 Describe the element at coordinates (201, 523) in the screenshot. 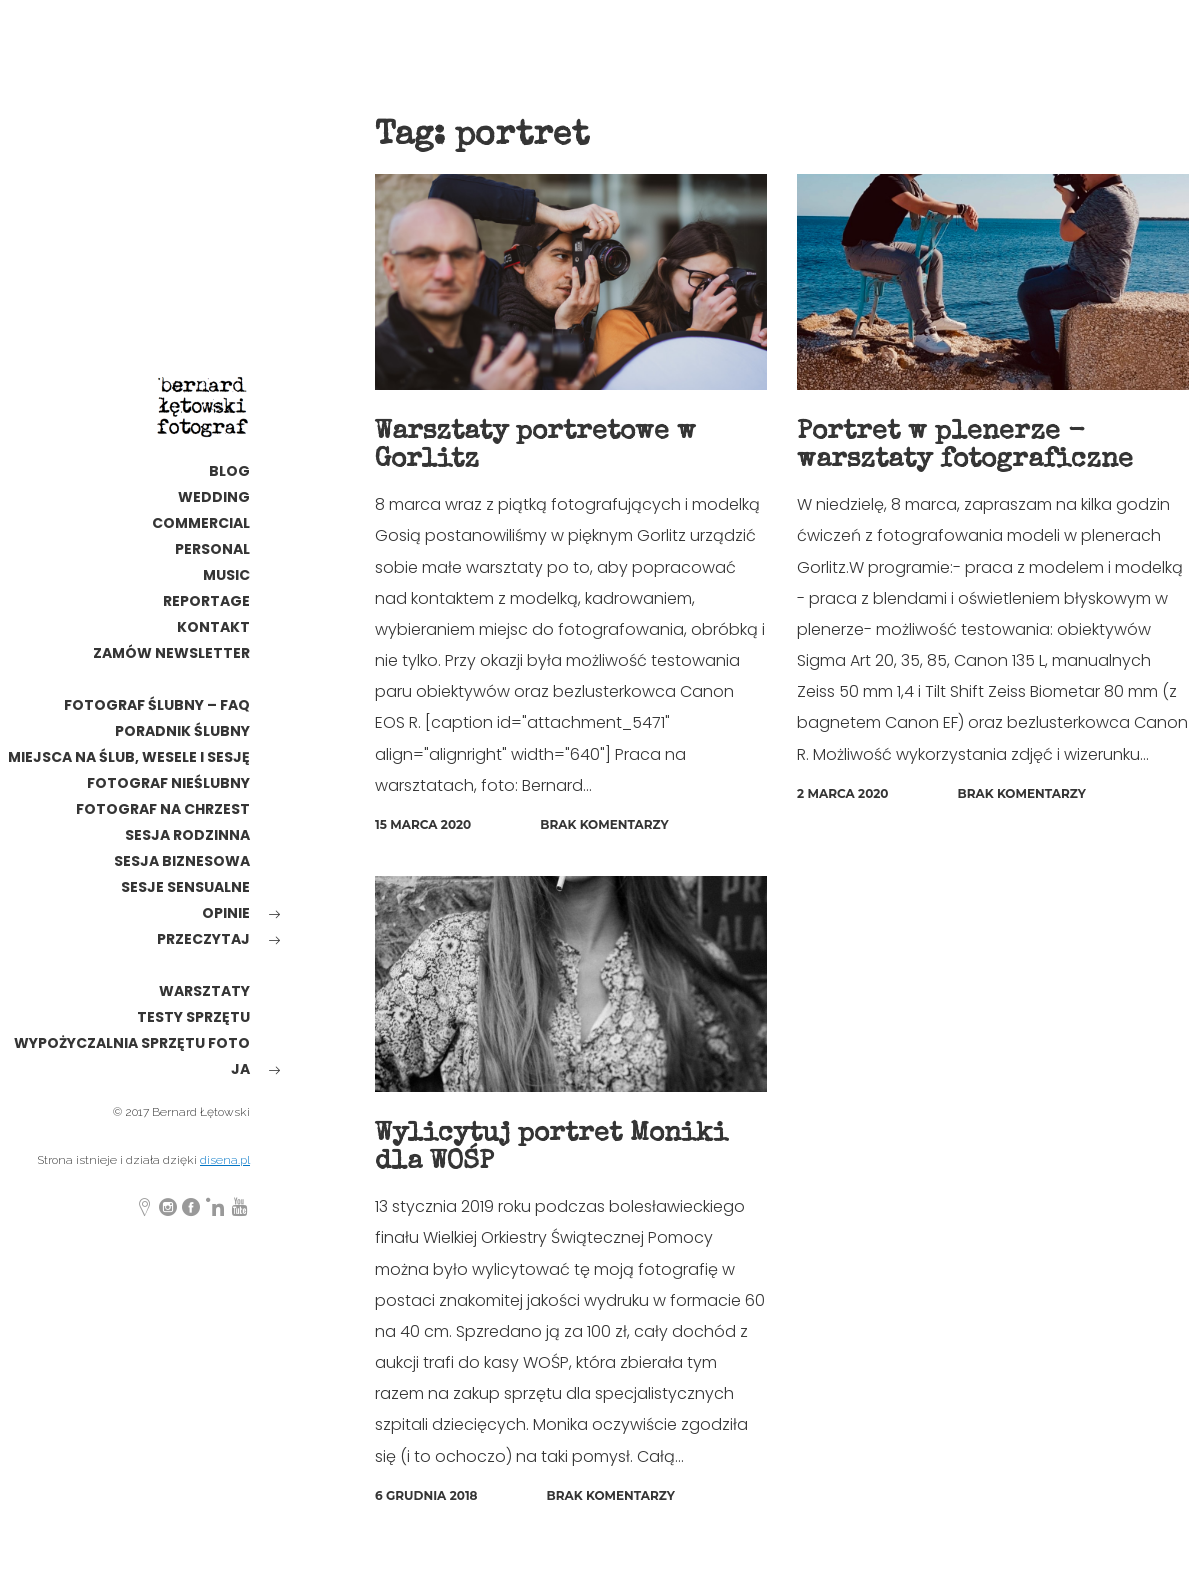

I see `commercial` at that location.